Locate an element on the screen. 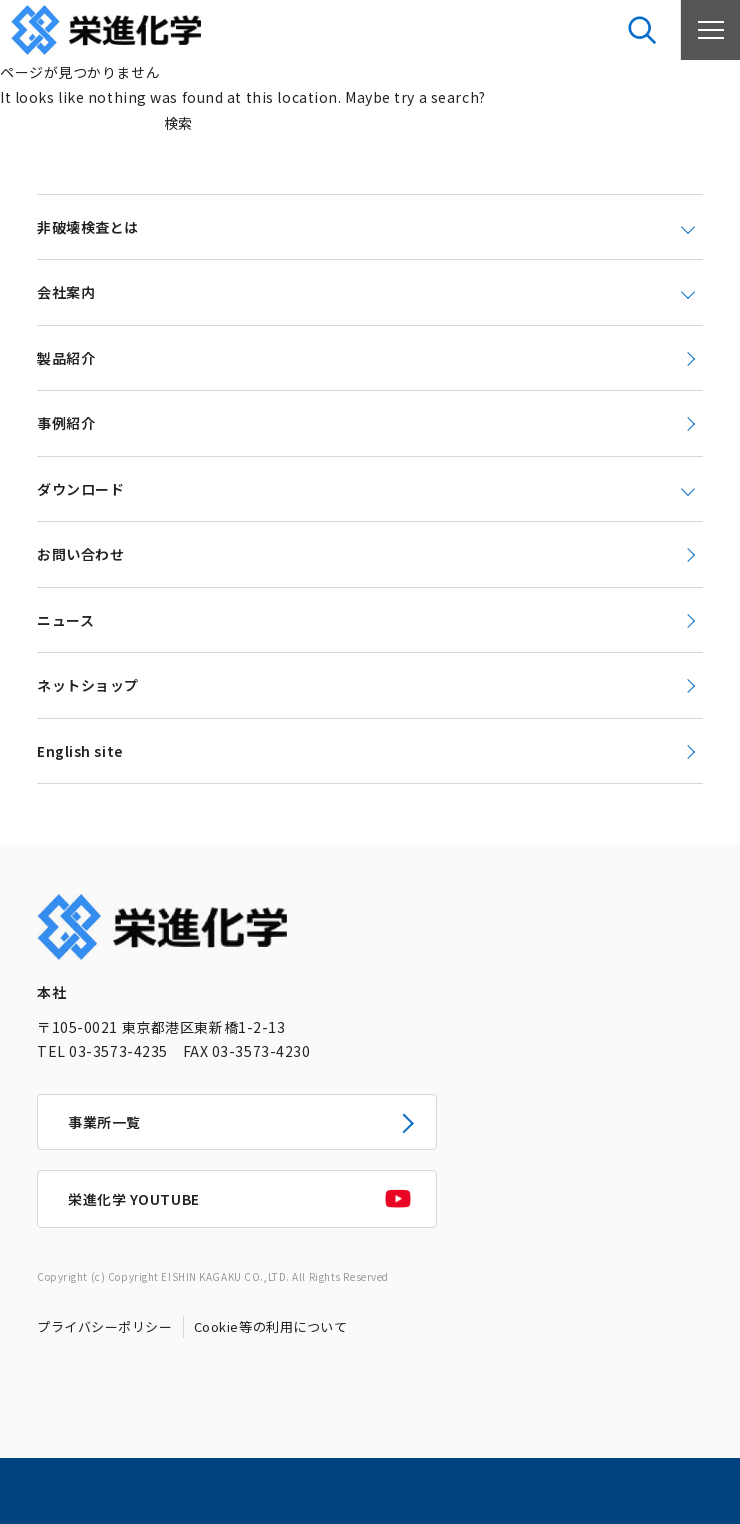  ネットショップ is located at coordinates (88, 685).